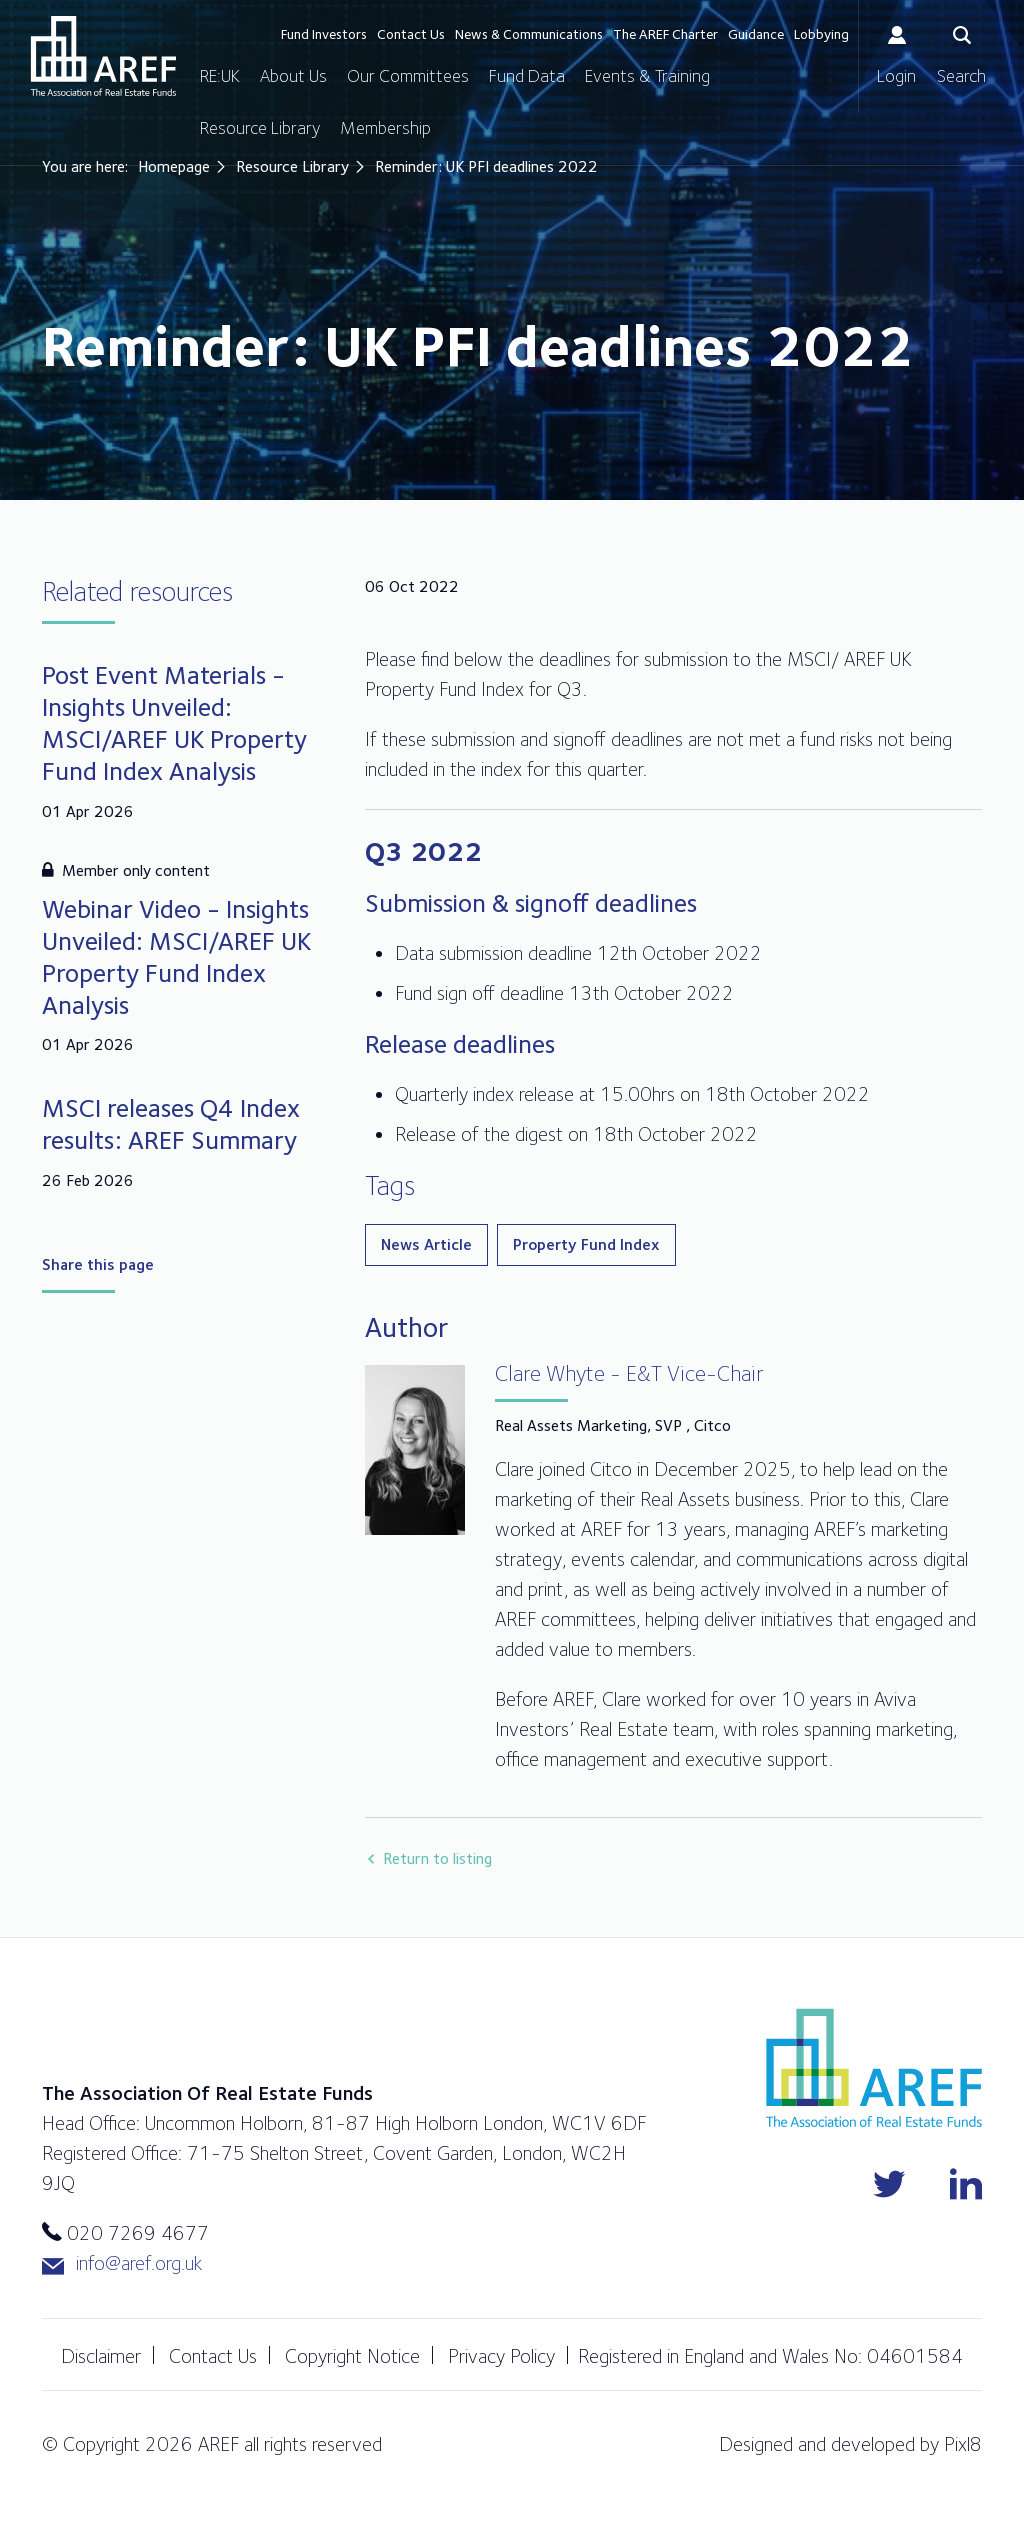 The width and height of the screenshot is (1024, 2529). What do you see at coordinates (174, 722) in the screenshot?
I see `Post Event Materials - Insights Unveiled: MSCI/AREF UK Property Fund Index Analysis` at bounding box center [174, 722].